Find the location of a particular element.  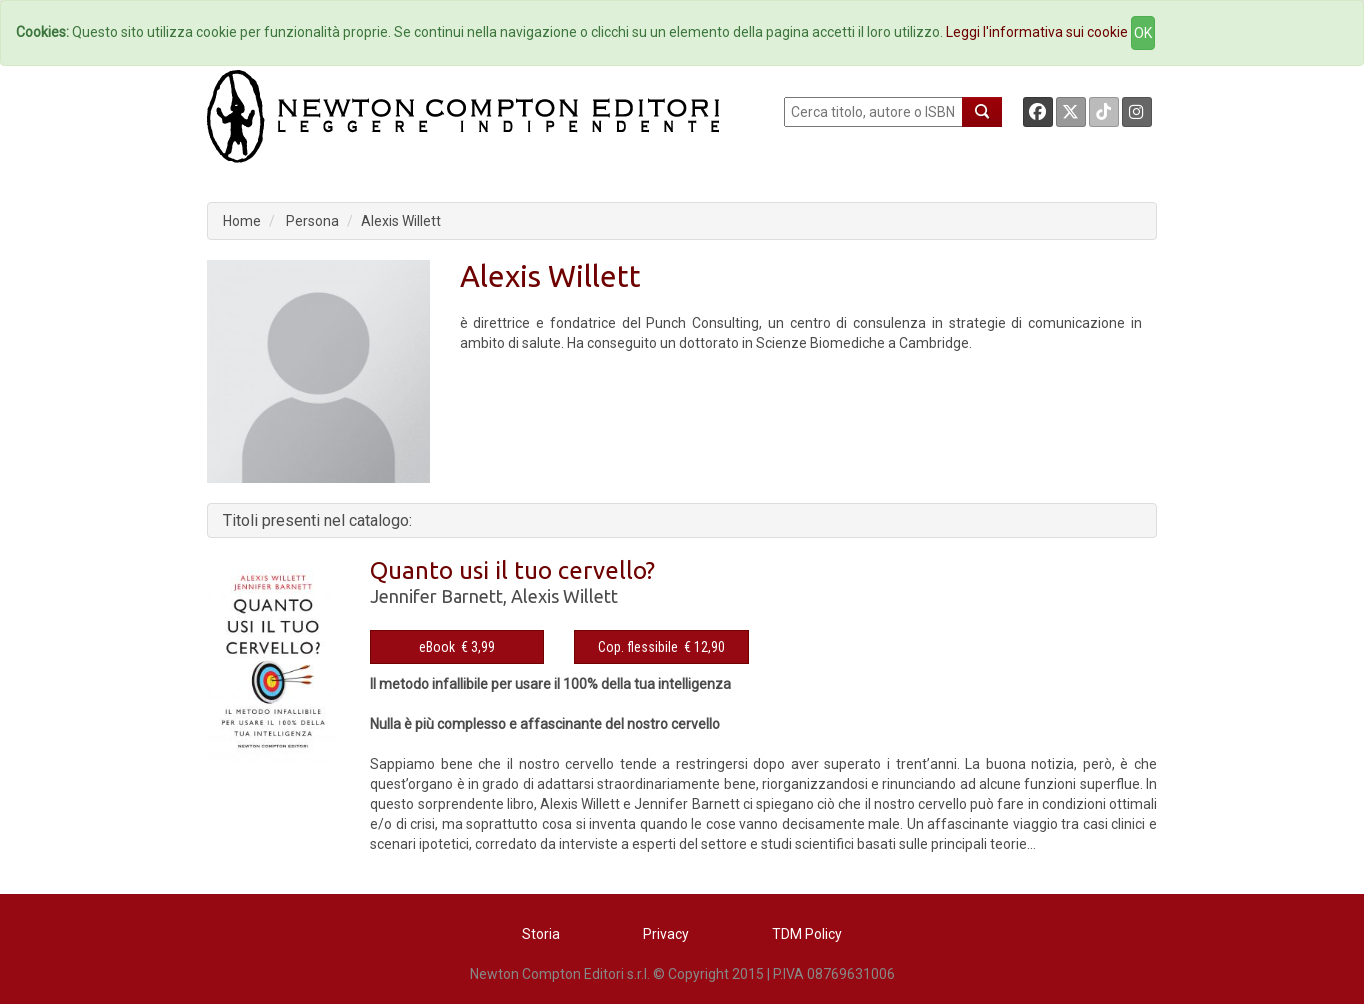

TDM Policy is located at coordinates (807, 934).